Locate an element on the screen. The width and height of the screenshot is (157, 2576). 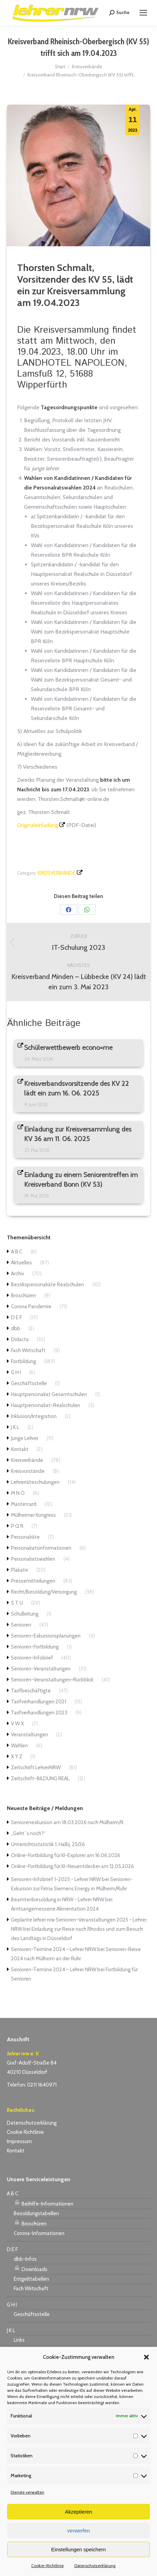
Tarifbeschäftigte is located at coordinates (31, 1691).